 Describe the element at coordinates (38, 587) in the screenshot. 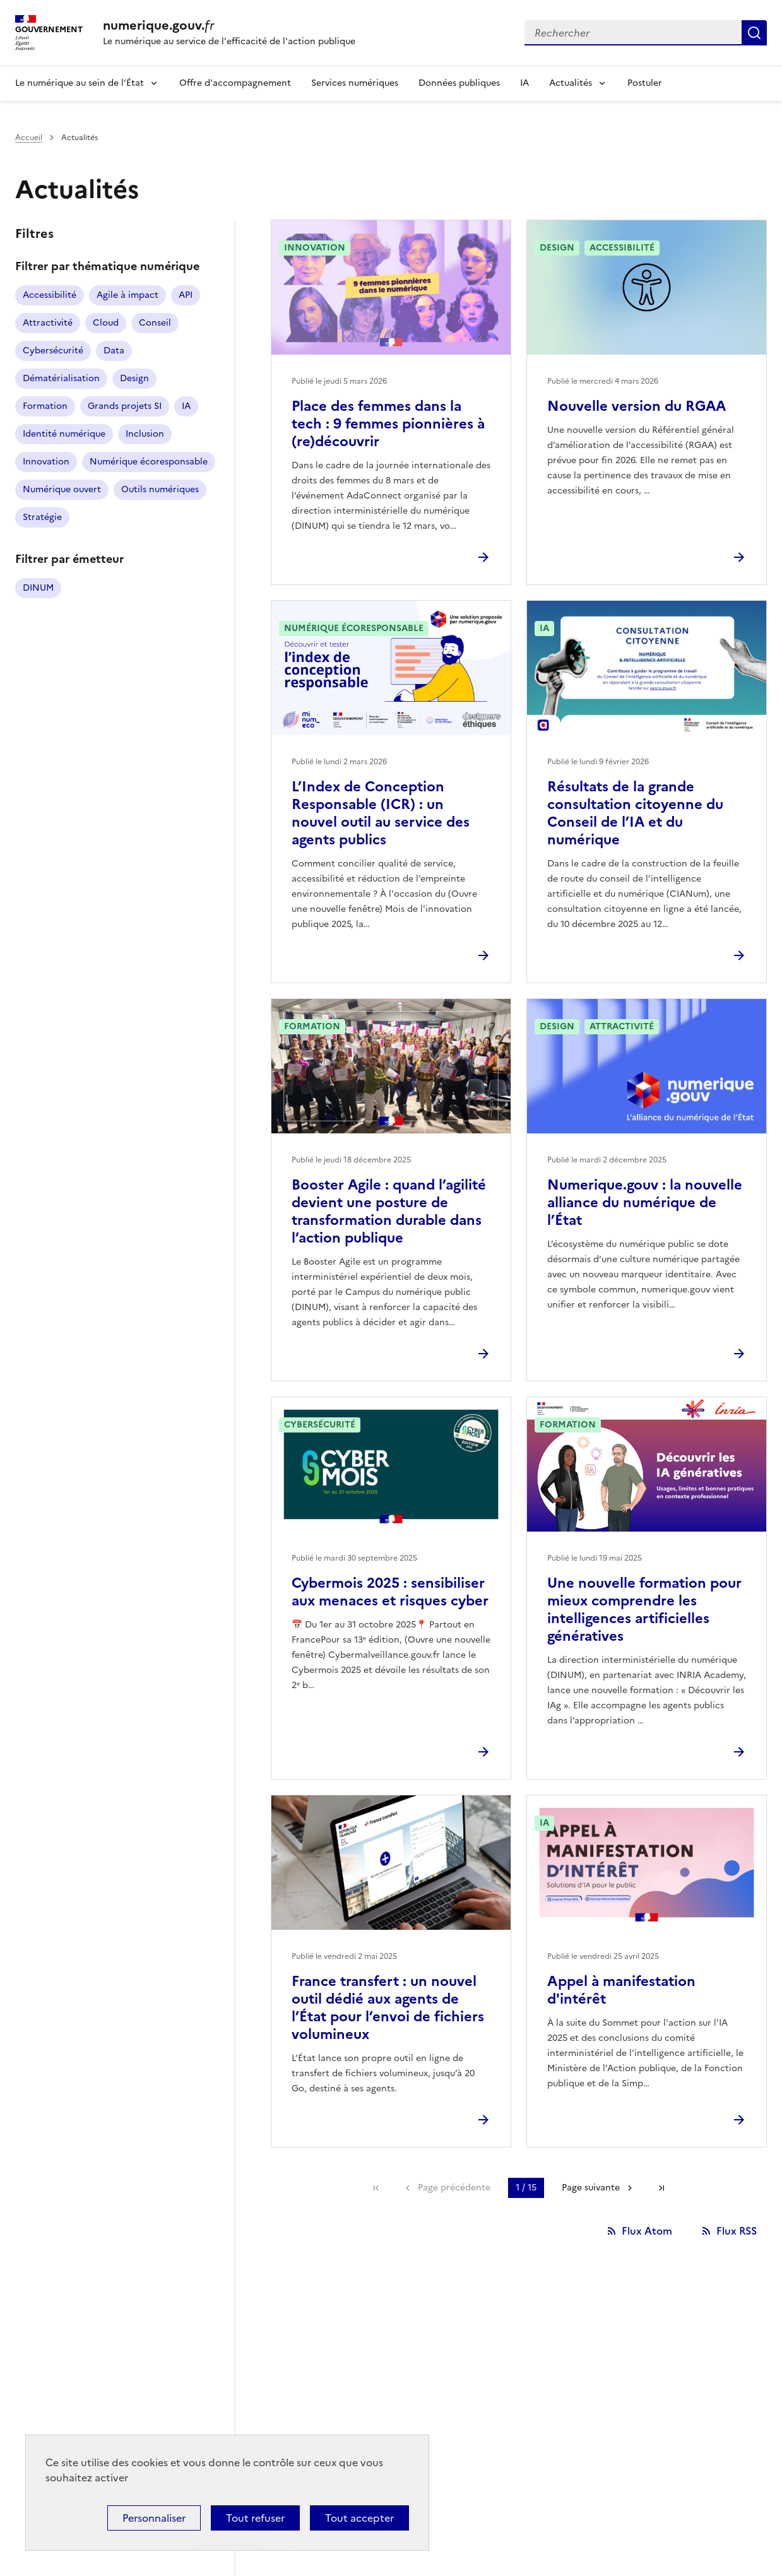

I see `DINUM` at that location.